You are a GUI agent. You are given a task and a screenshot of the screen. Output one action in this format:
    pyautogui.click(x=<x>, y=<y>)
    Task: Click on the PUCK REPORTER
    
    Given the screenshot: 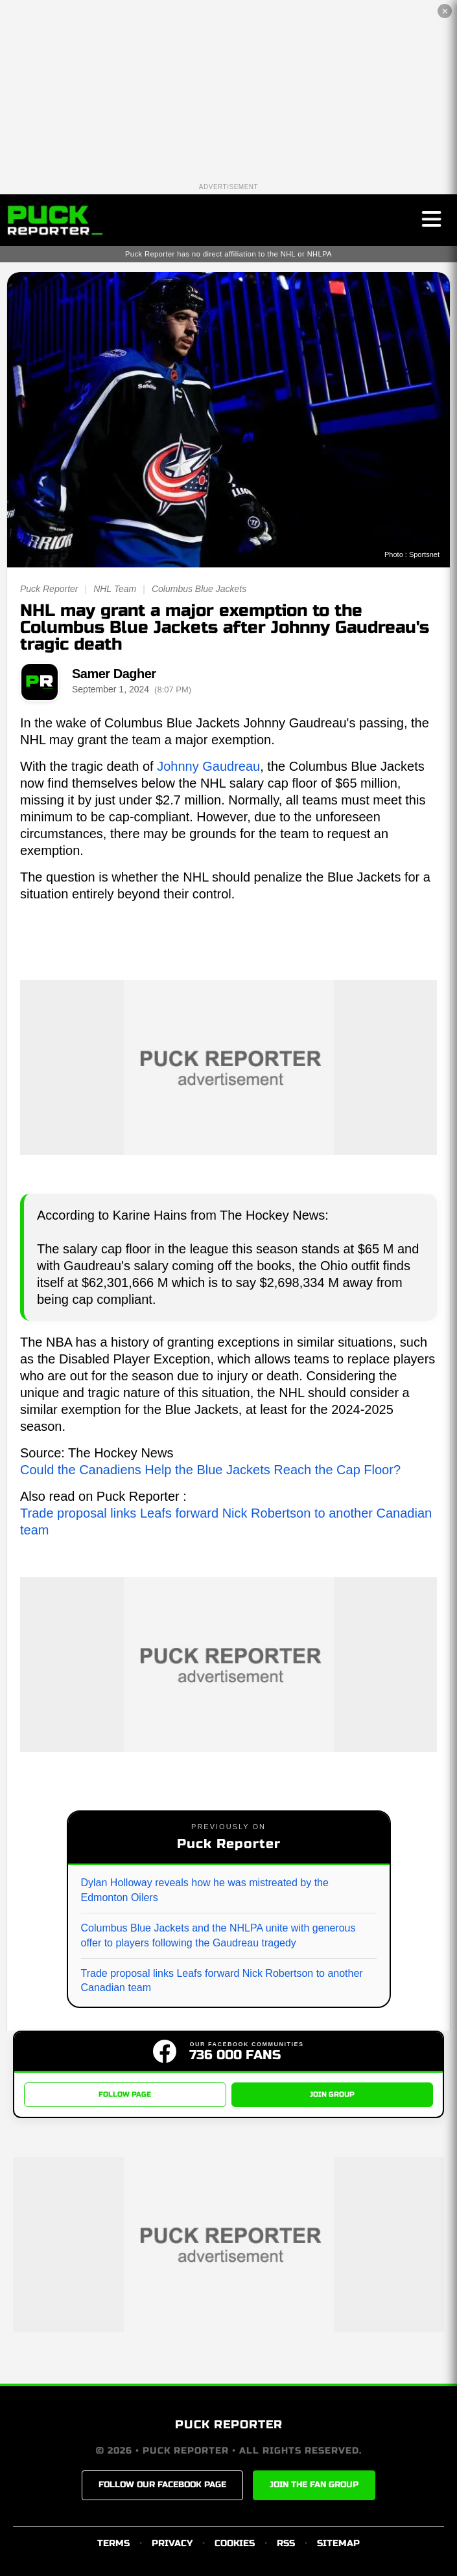 What is the action you would take?
    pyautogui.click(x=229, y=2424)
    